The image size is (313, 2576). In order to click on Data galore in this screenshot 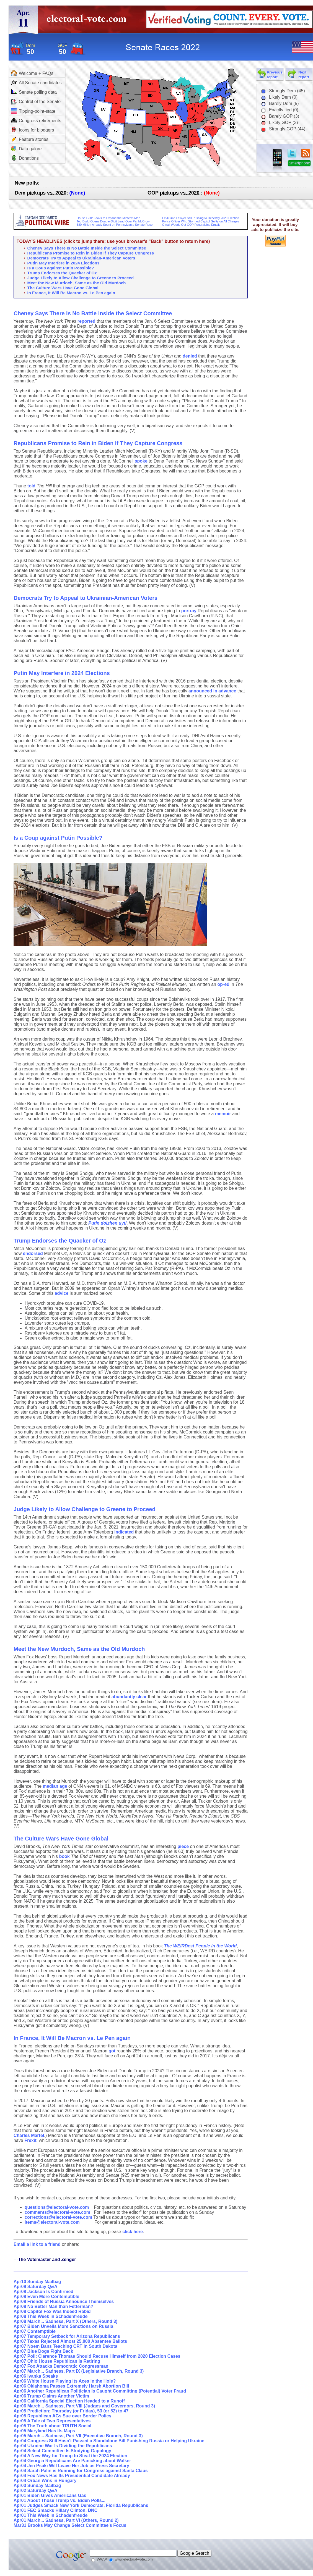, I will do `click(26, 148)`.